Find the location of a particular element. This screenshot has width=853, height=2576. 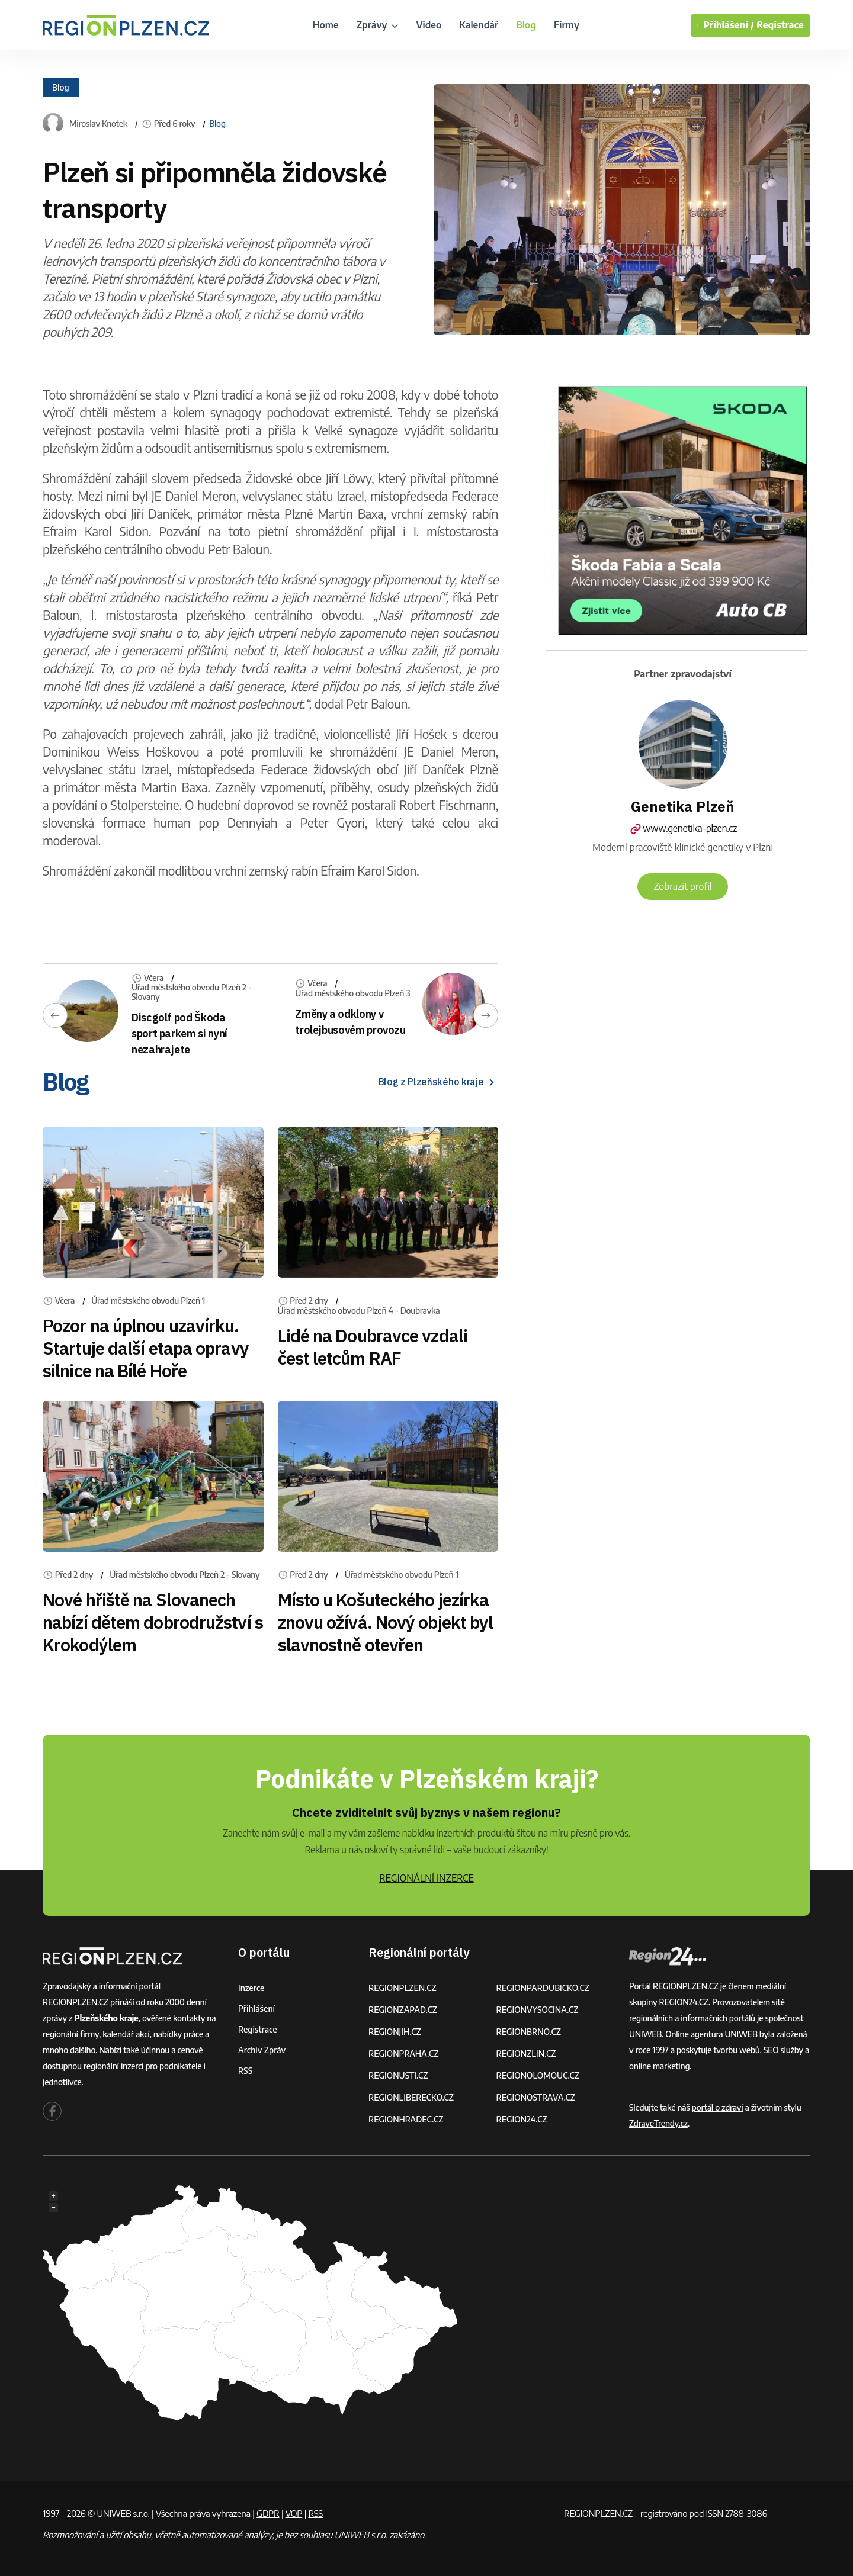

REGIONHRADEC.CZ is located at coordinates (405, 2119).